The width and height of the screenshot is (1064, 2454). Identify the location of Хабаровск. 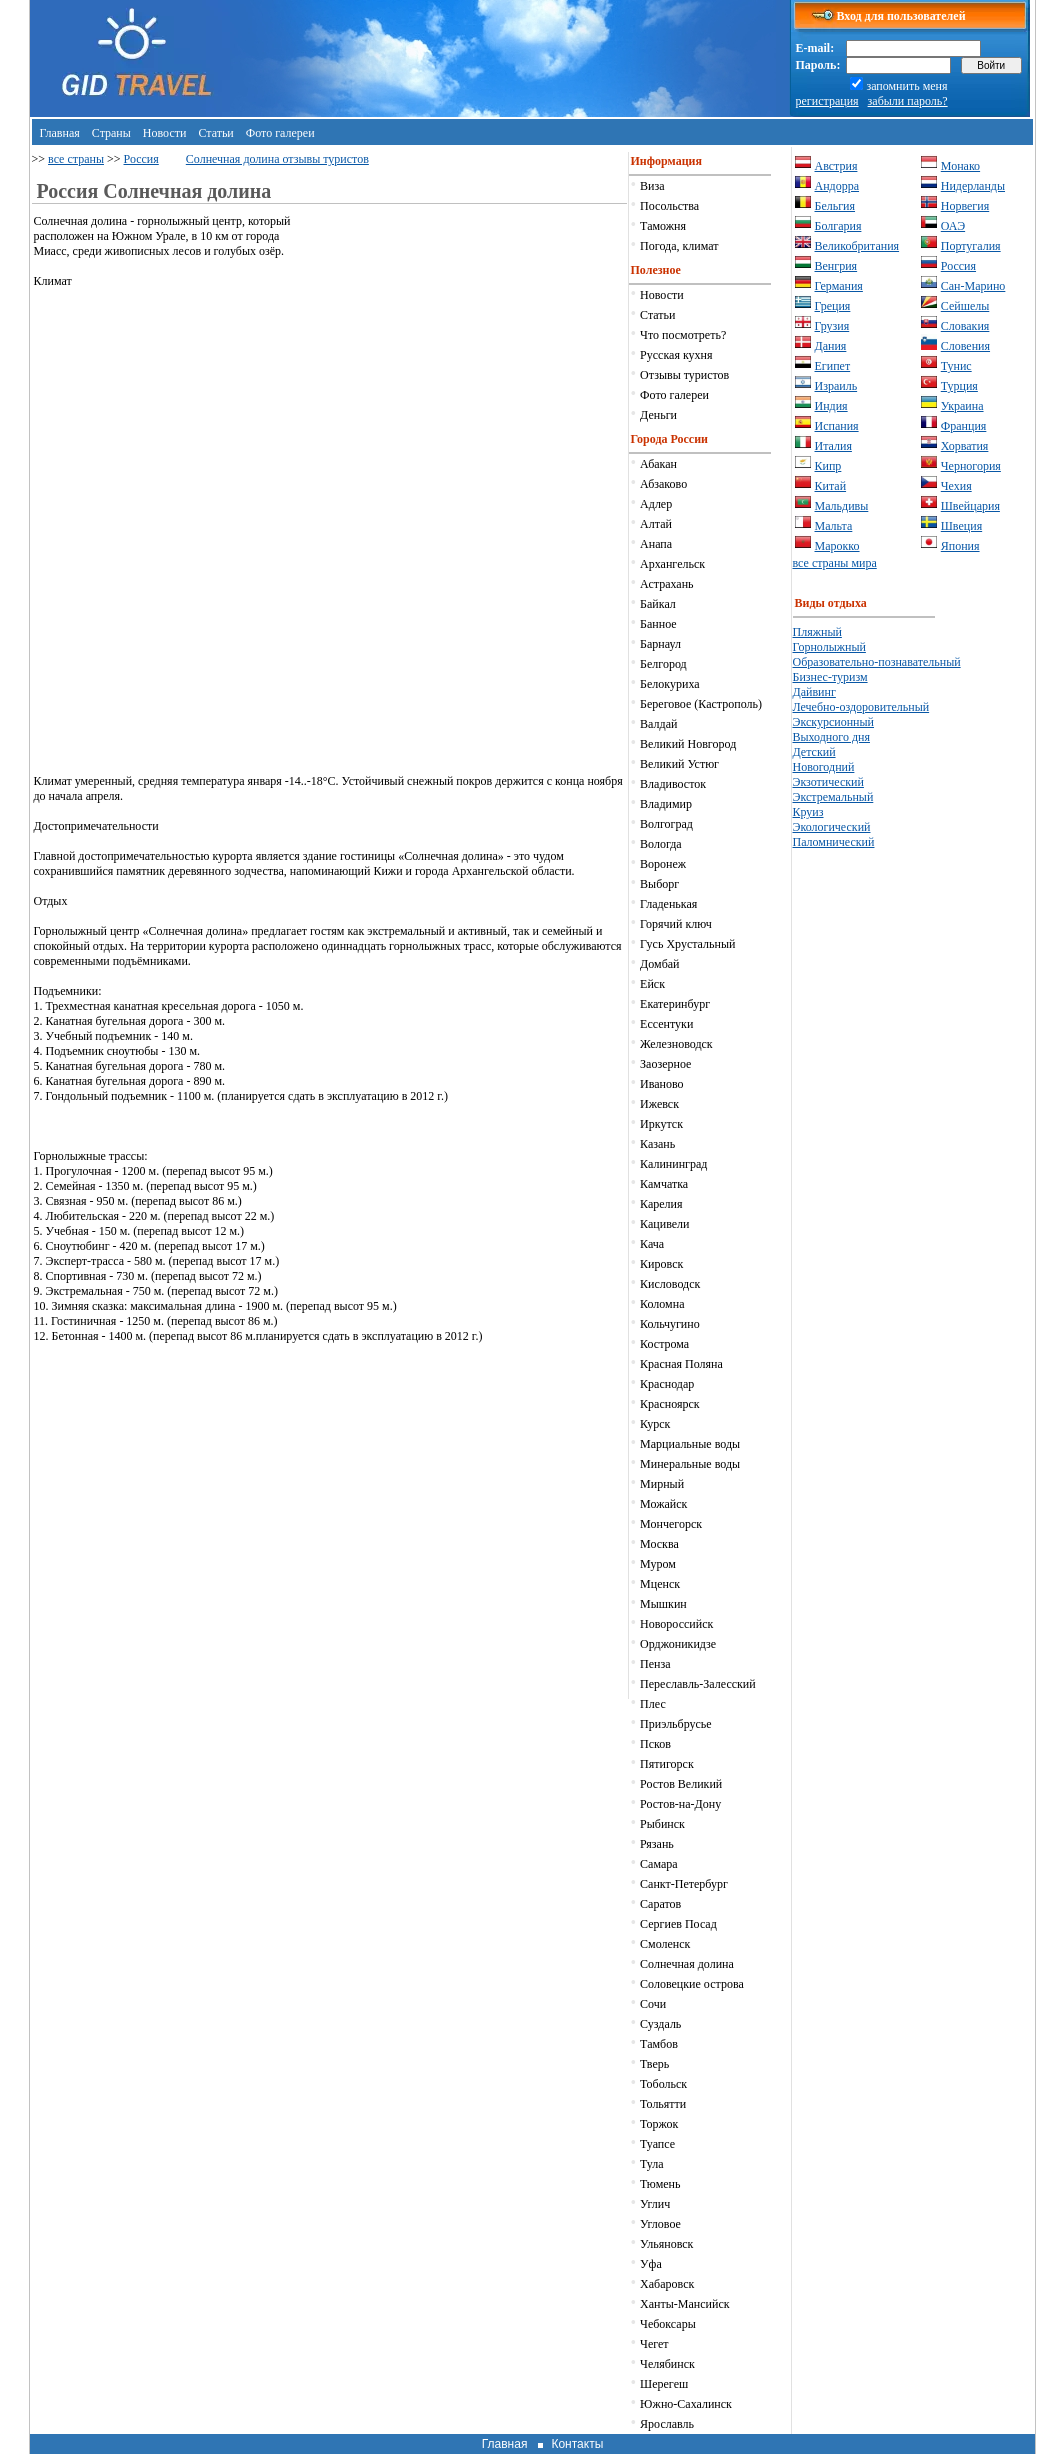
(667, 2284).